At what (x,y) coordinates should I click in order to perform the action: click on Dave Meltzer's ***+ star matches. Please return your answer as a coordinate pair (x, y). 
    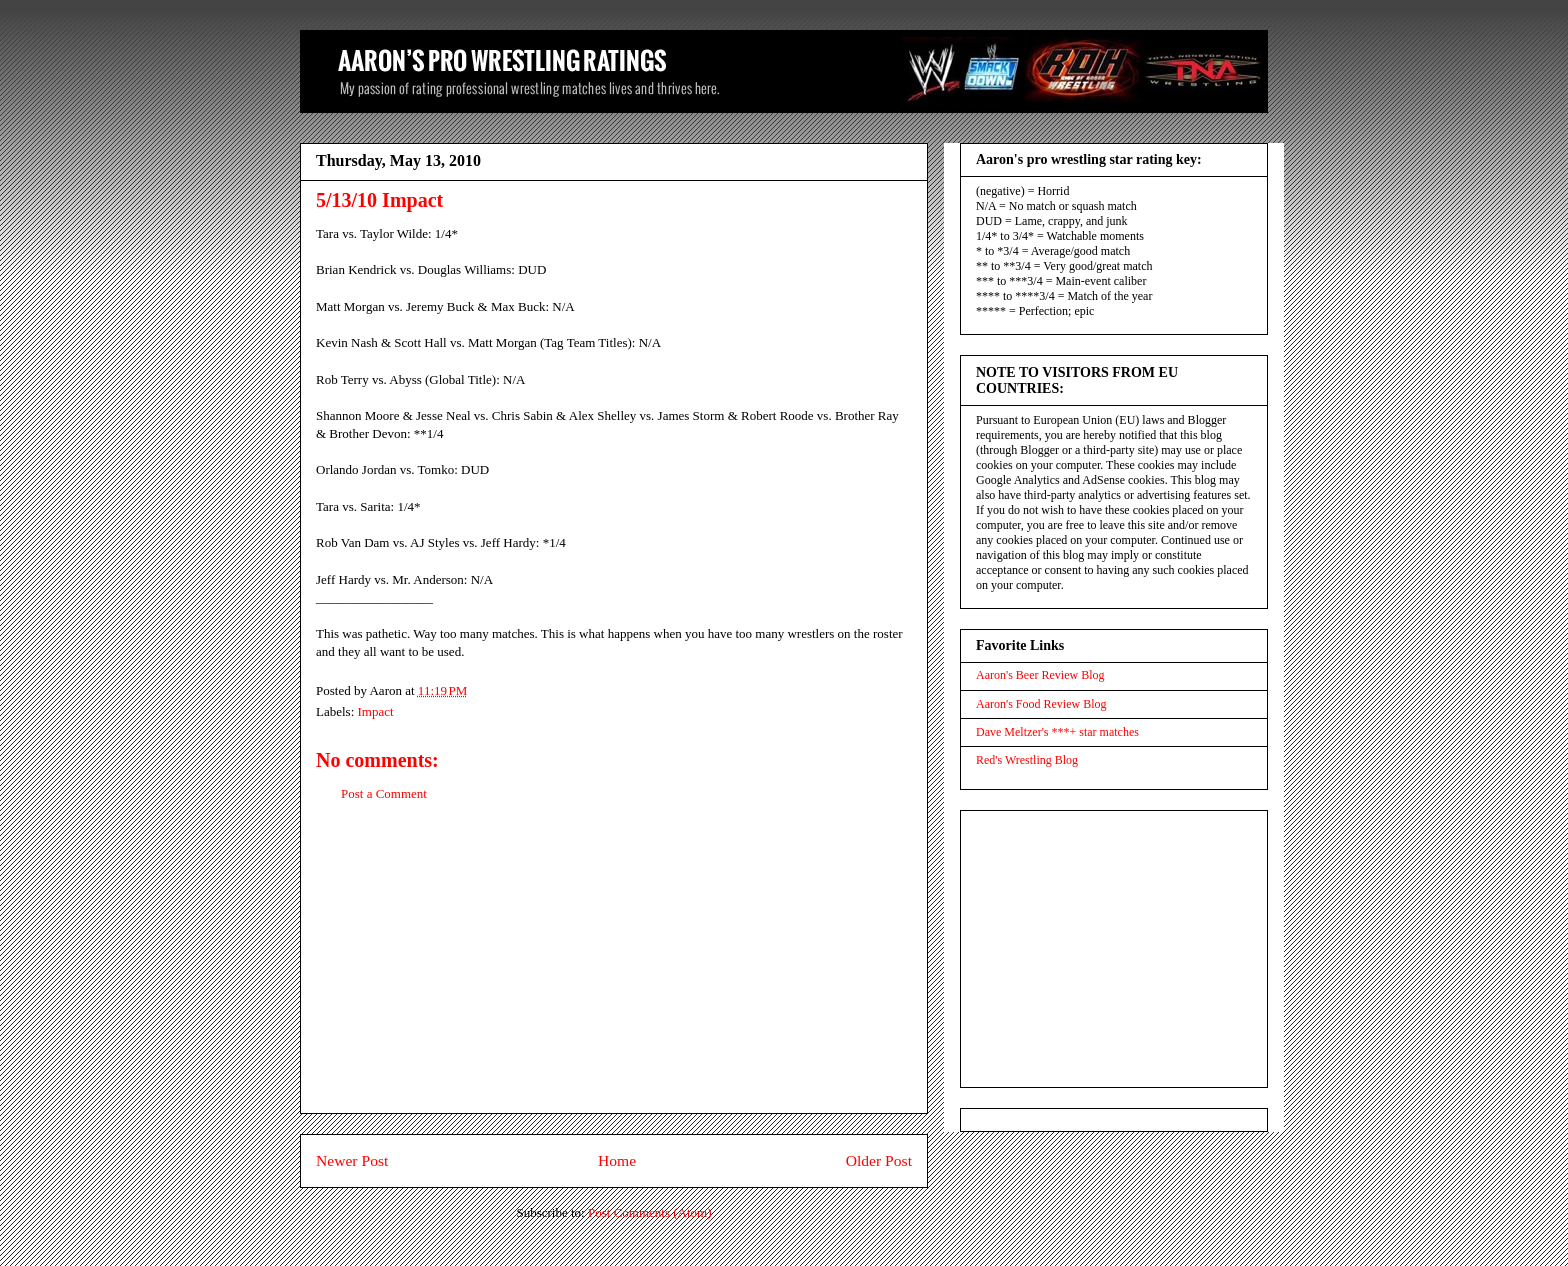
    Looking at the image, I should click on (1057, 732).